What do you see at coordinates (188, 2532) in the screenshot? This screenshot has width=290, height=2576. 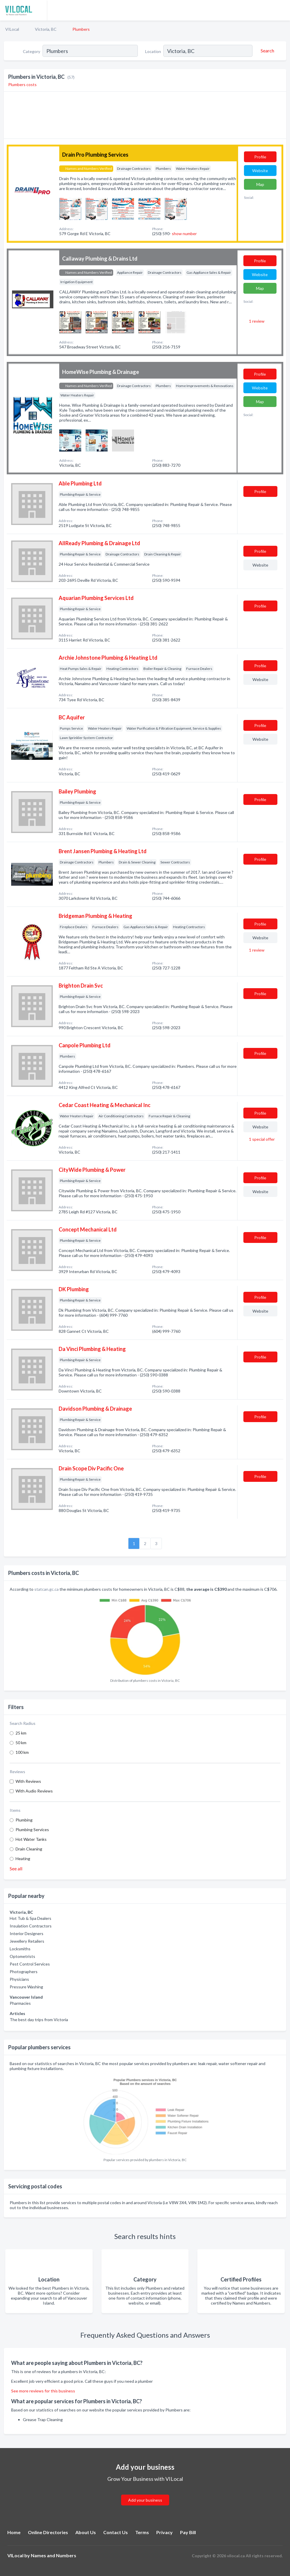 I see `Pay Bill` at bounding box center [188, 2532].